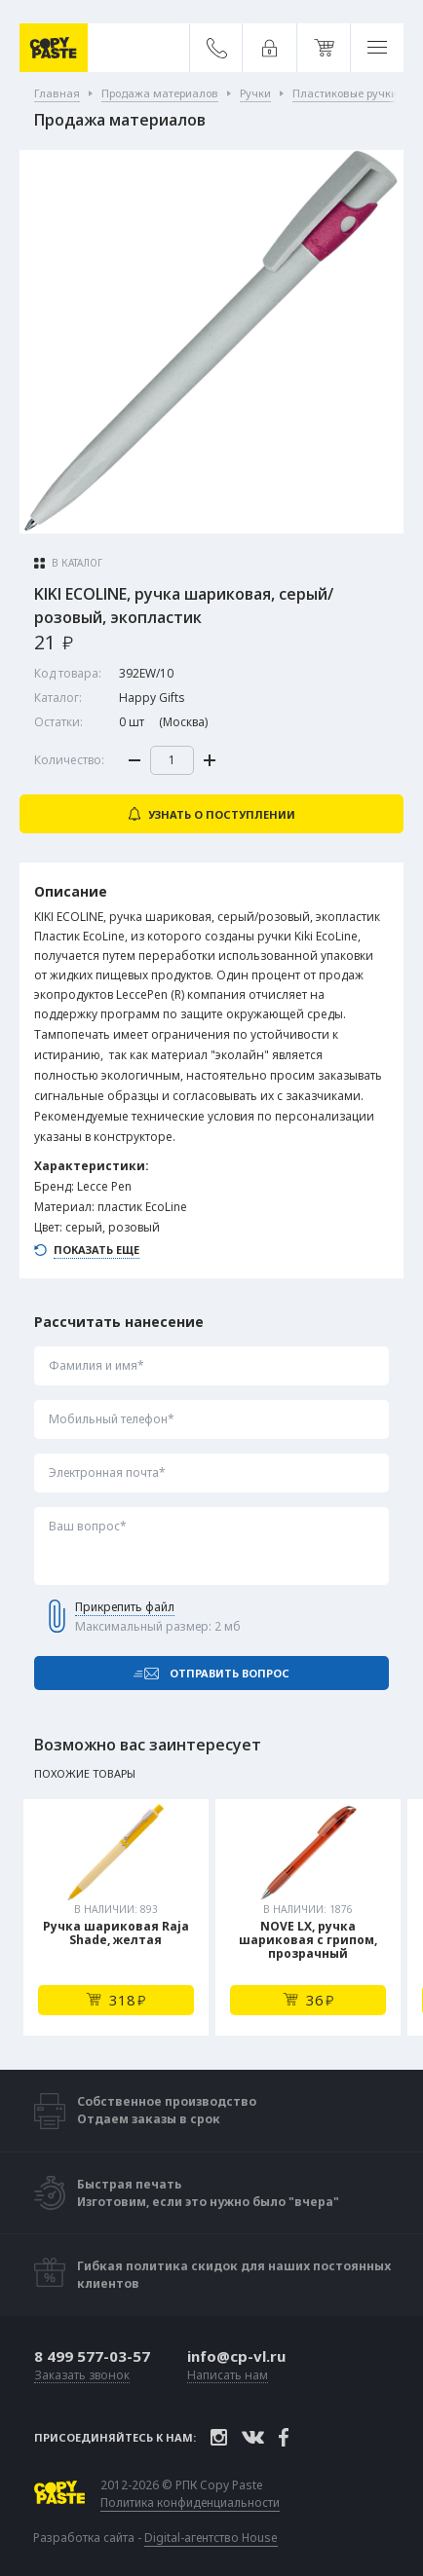  Describe the element at coordinates (227, 2376) in the screenshot. I see `Написать нам` at that location.